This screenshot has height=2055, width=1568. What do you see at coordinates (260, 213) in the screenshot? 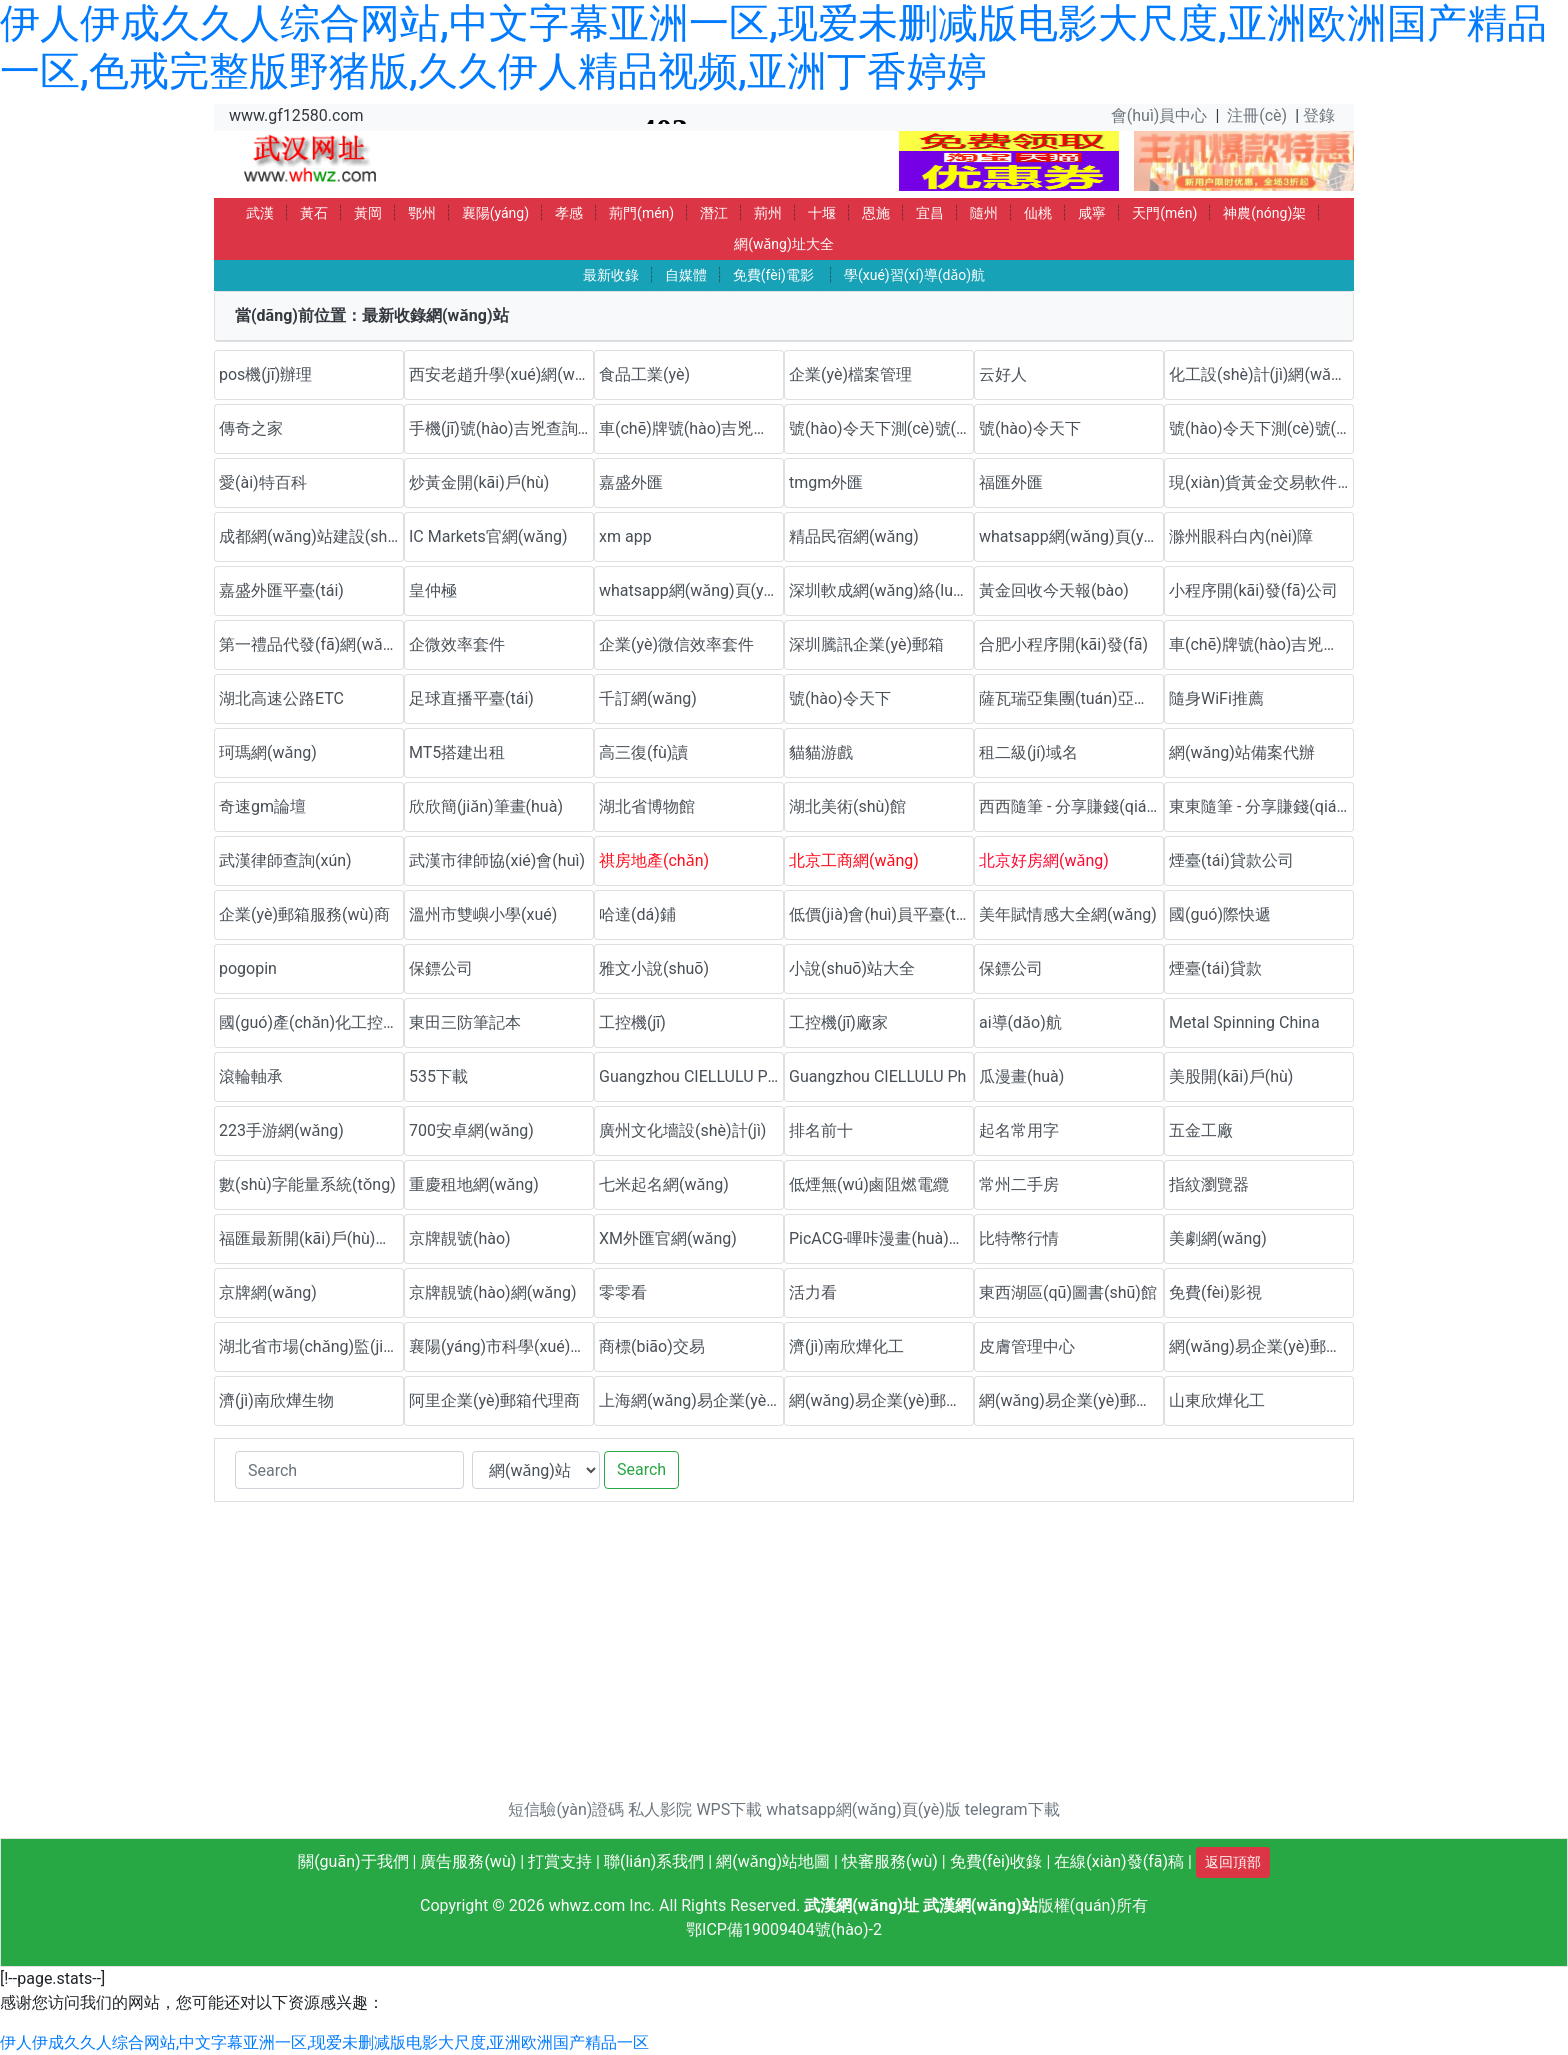
I see `武漢 [button]` at bounding box center [260, 213].